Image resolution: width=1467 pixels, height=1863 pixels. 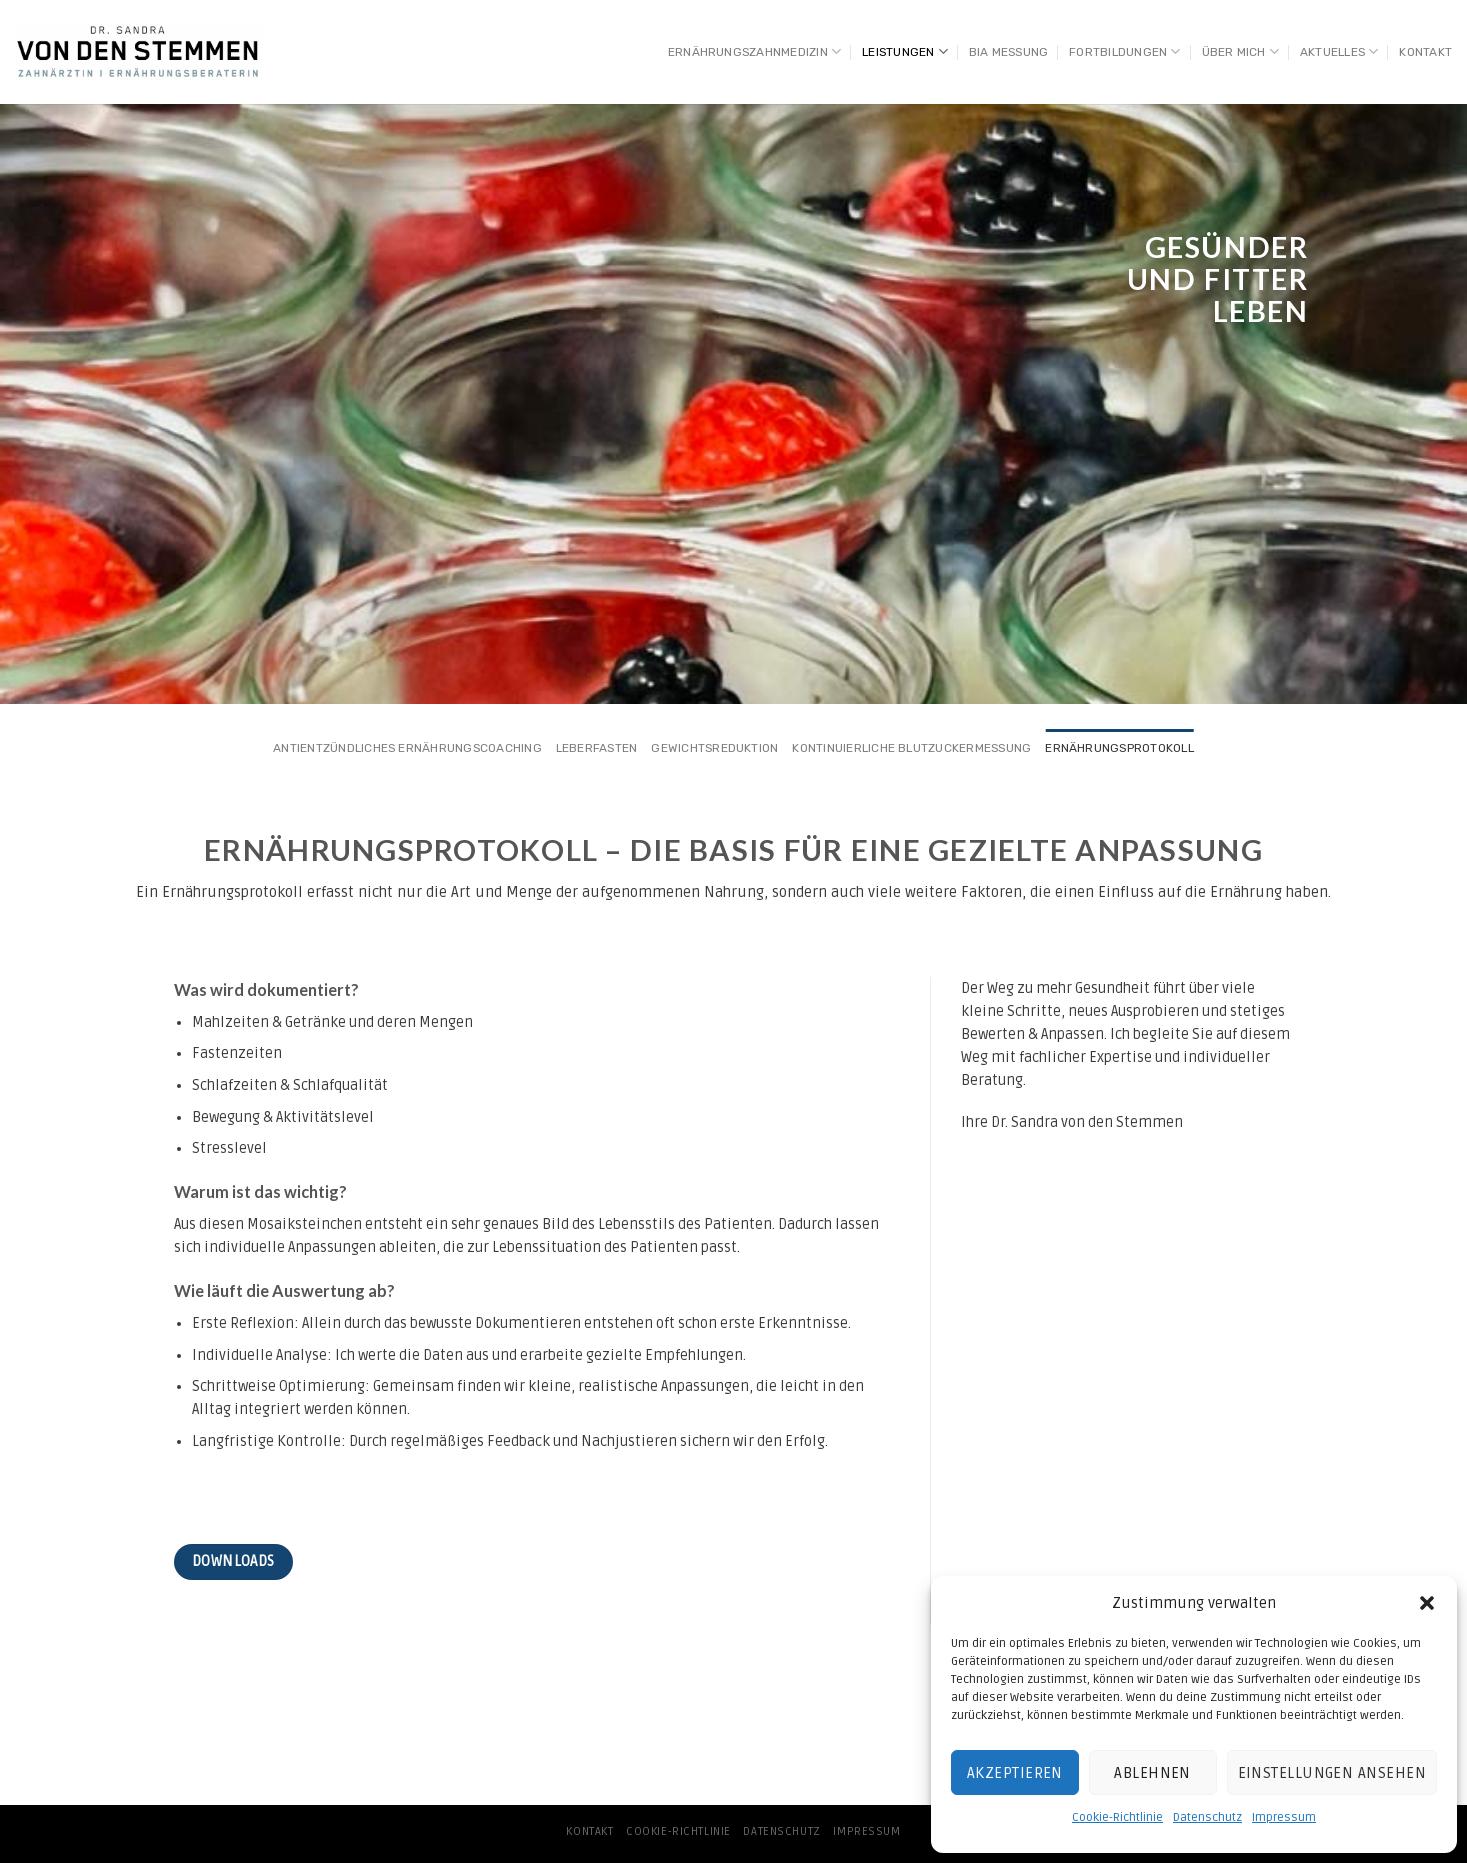 What do you see at coordinates (1119, 748) in the screenshot?
I see `Ernährungsprotokoll` at bounding box center [1119, 748].